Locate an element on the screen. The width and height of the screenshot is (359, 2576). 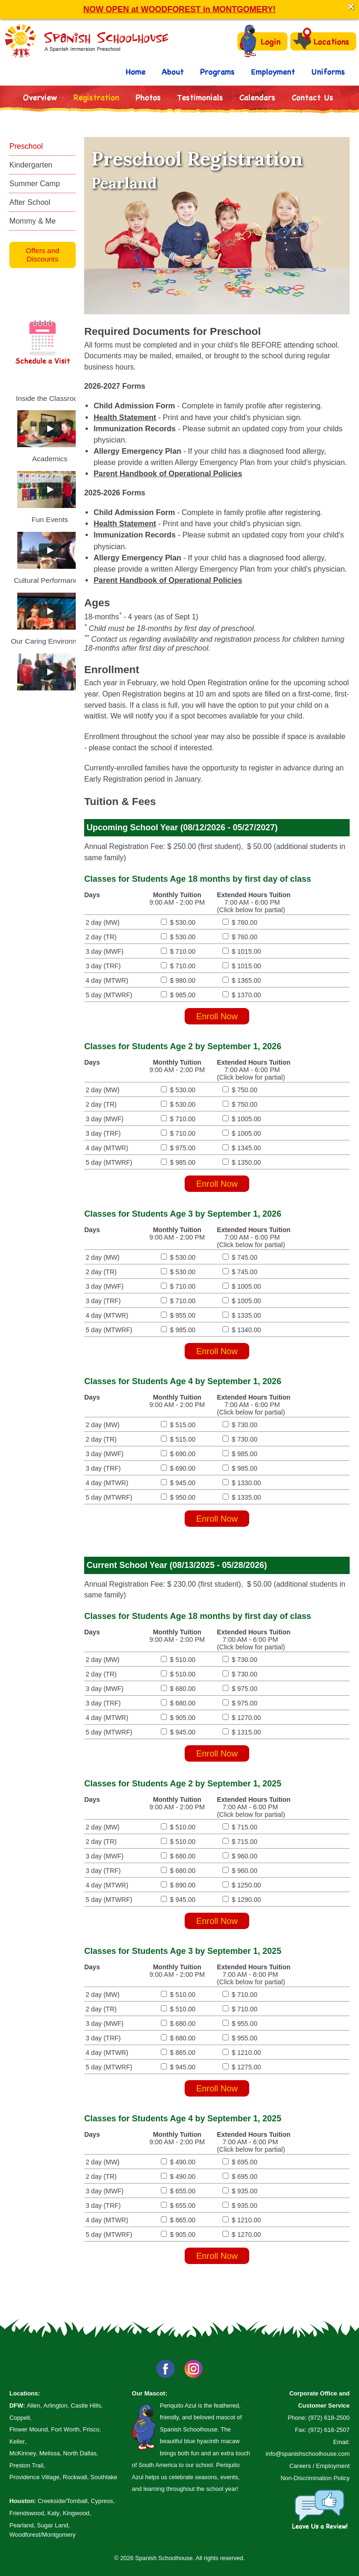
Preschool is located at coordinates (26, 146).